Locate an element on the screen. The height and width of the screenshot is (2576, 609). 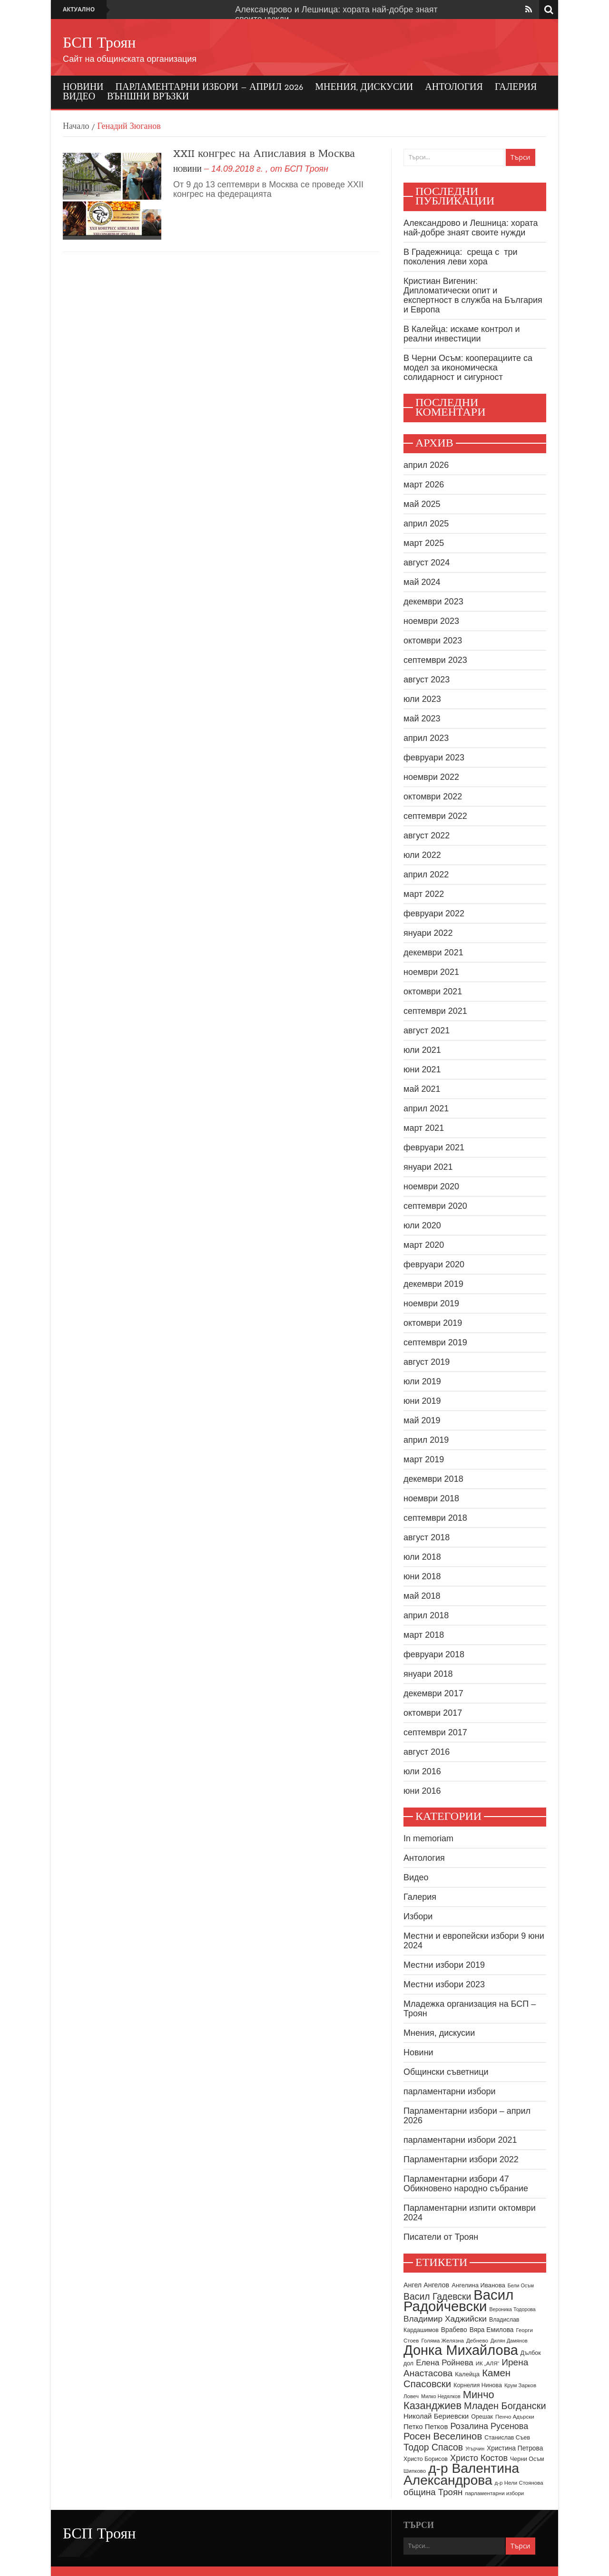
Бели Осъм [Бели Осъм (7 обекти)] is located at coordinates (521, 2285).